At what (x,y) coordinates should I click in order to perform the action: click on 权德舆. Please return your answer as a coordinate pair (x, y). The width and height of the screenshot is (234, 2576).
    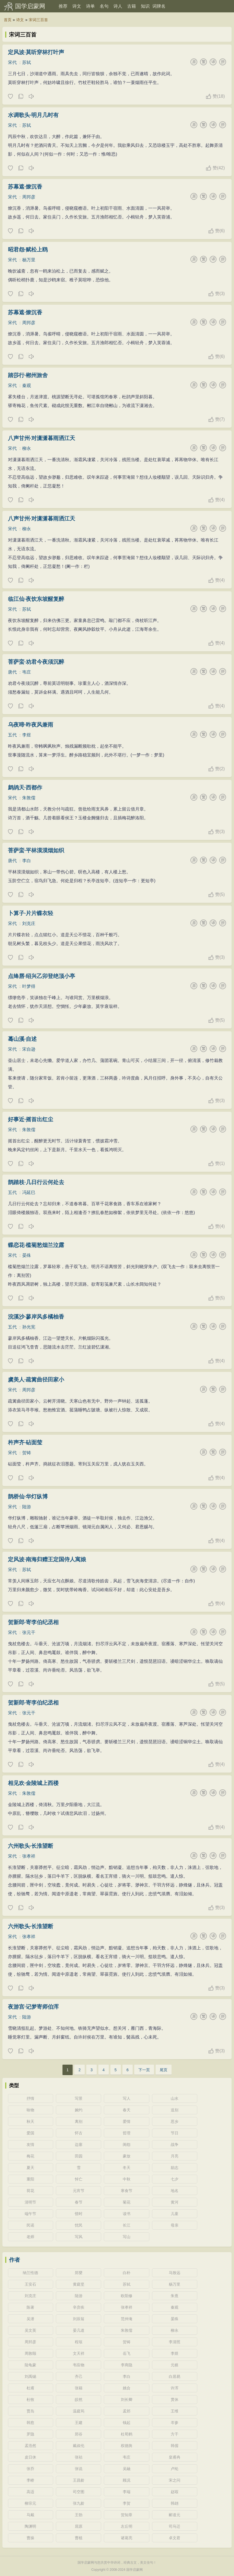
    Looking at the image, I should click on (126, 2445).